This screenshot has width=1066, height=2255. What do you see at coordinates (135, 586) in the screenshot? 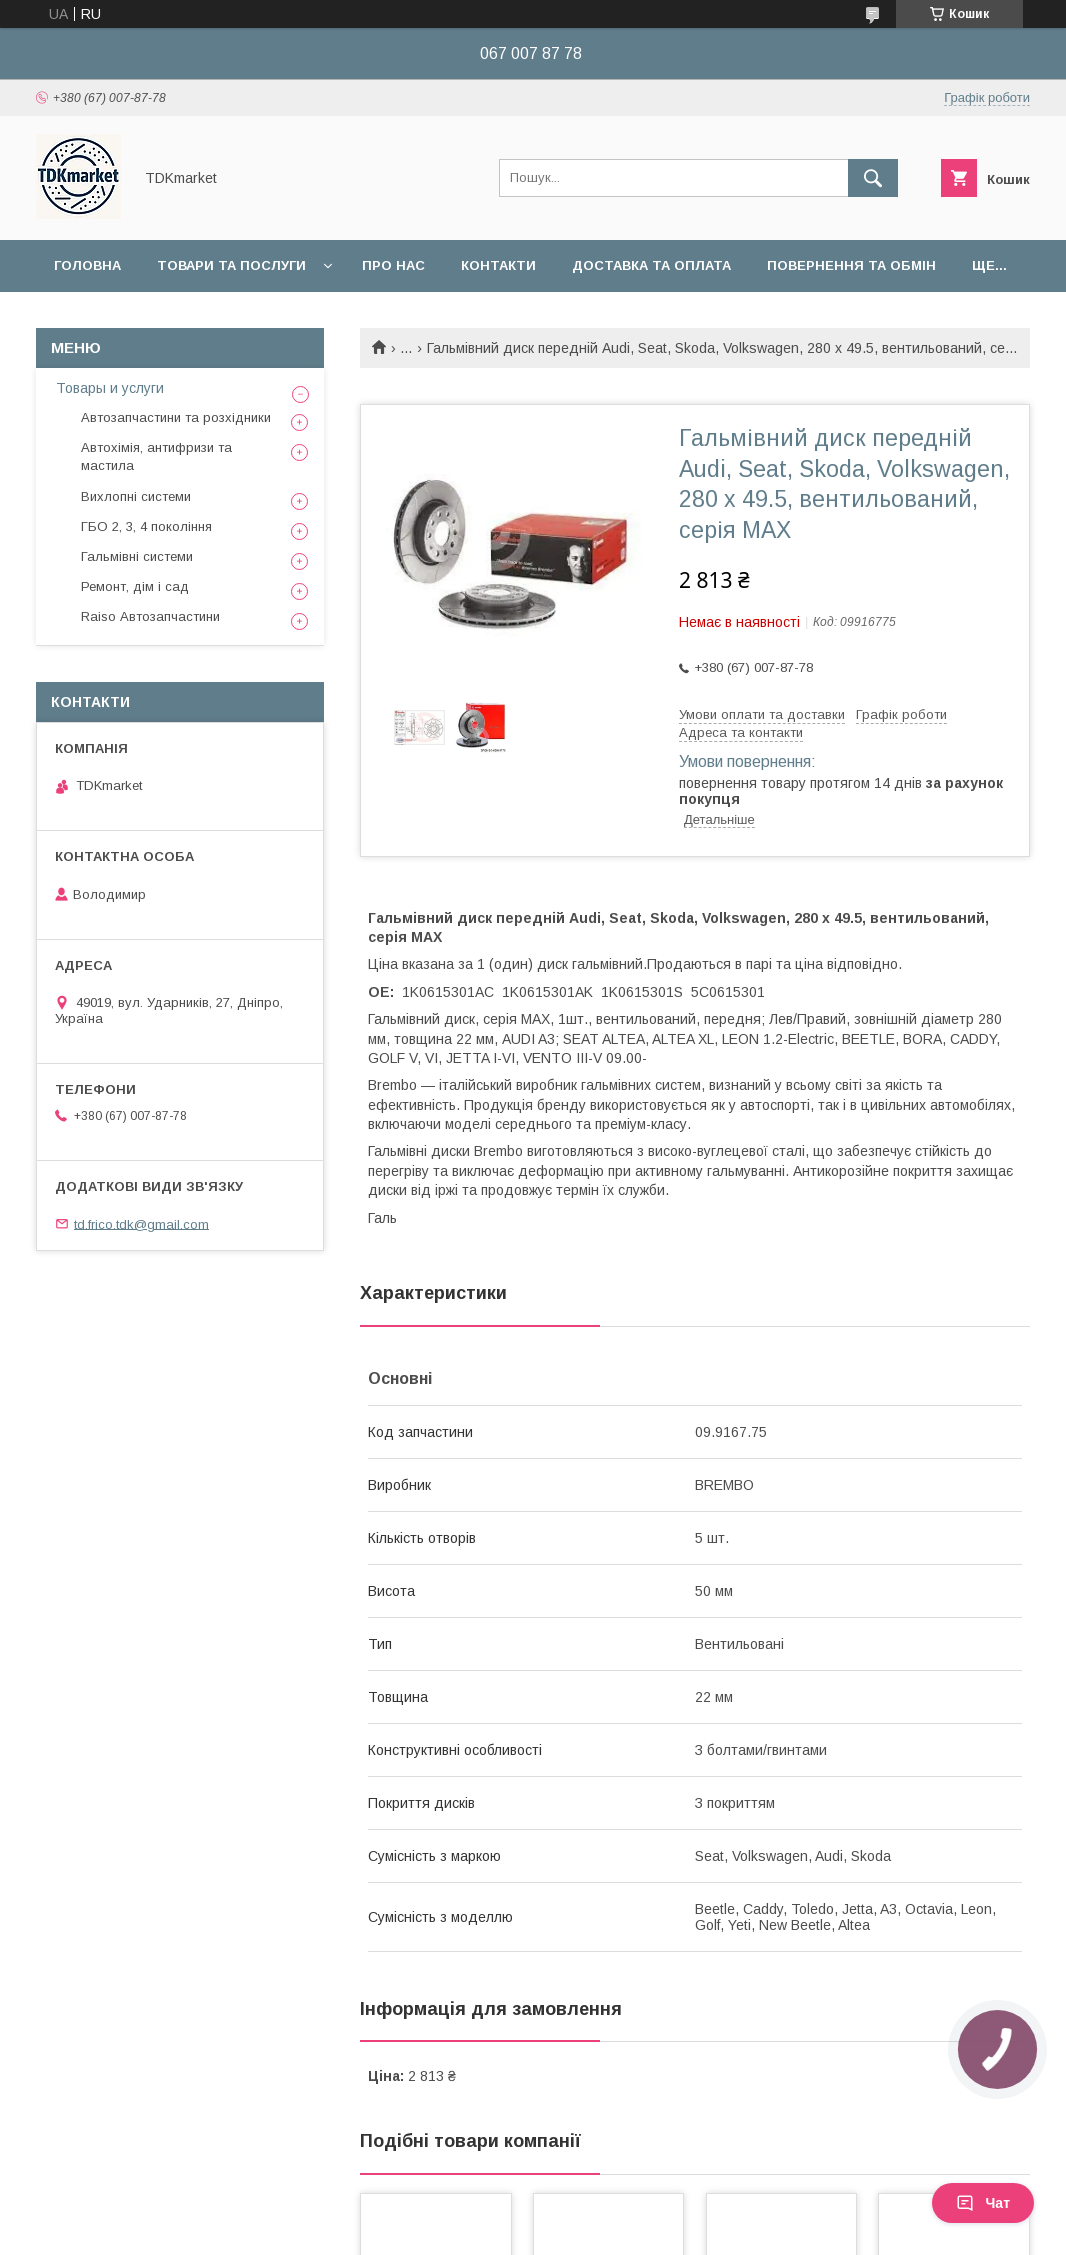
I see `Ремонт, дім і сад` at bounding box center [135, 586].